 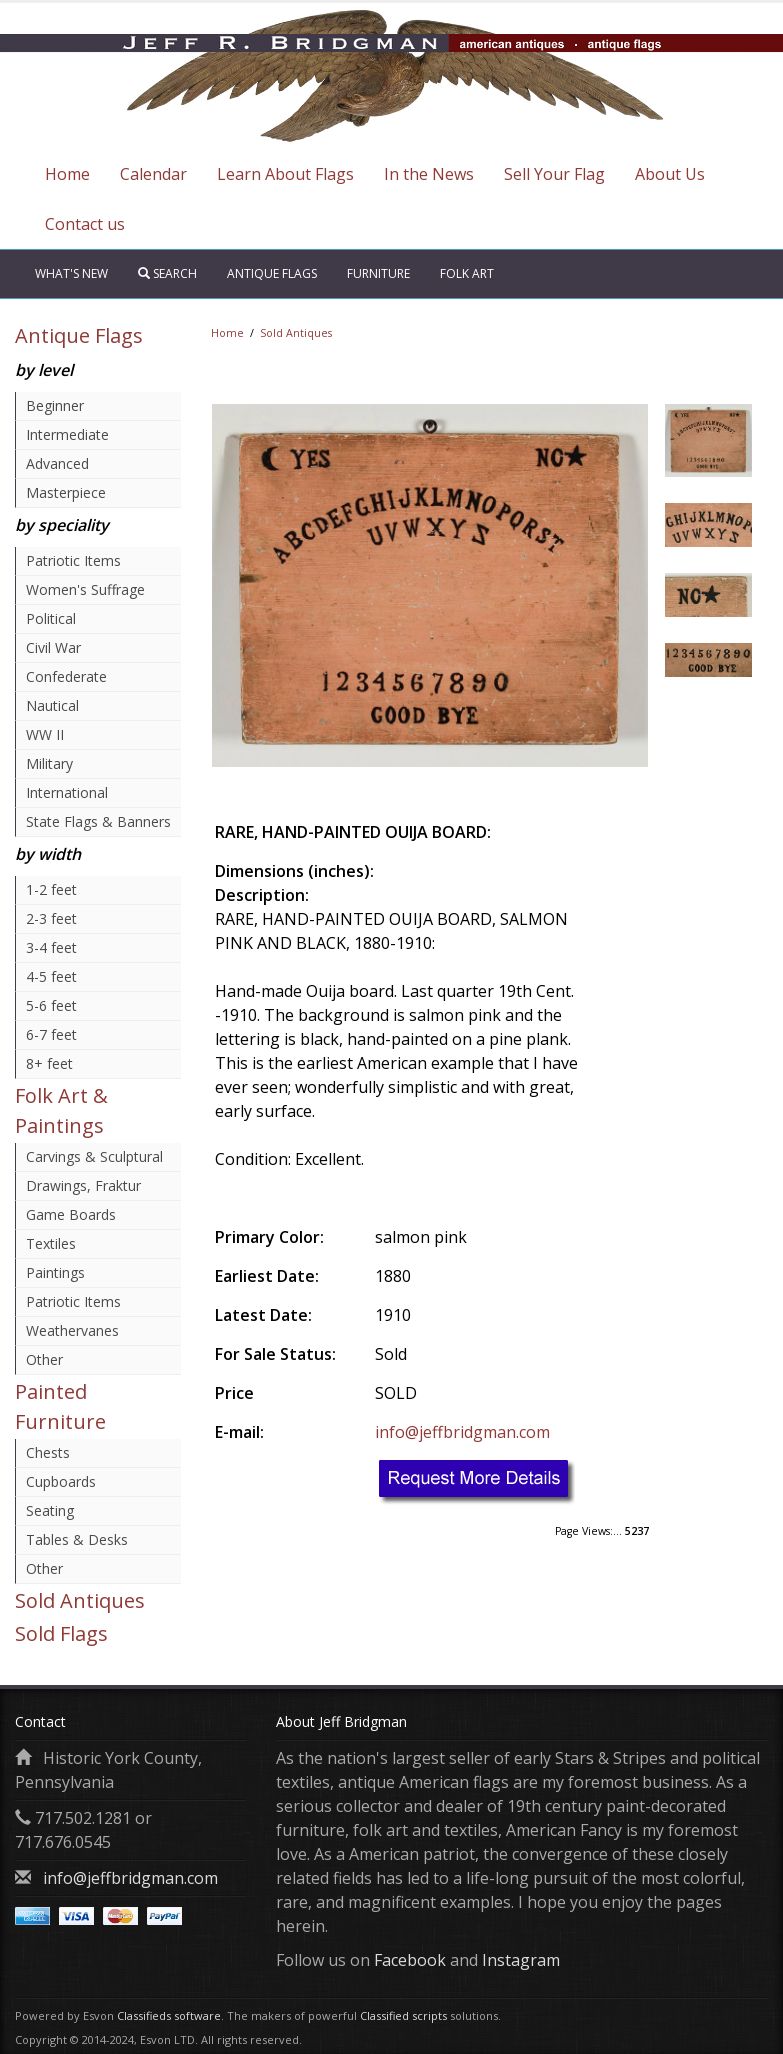 What do you see at coordinates (410, 1960) in the screenshot?
I see `Facebook` at bounding box center [410, 1960].